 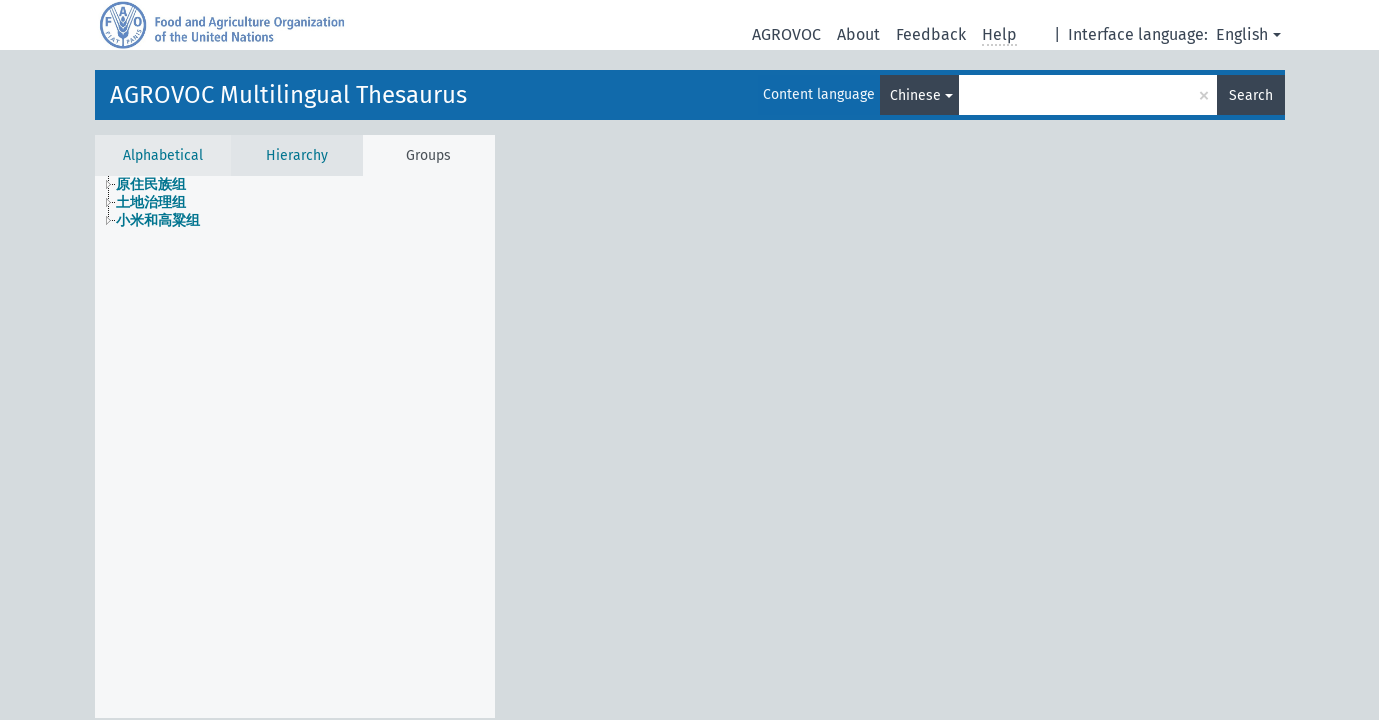 I want to click on 土地治理组 [treeitem], so click(x=151, y=202).